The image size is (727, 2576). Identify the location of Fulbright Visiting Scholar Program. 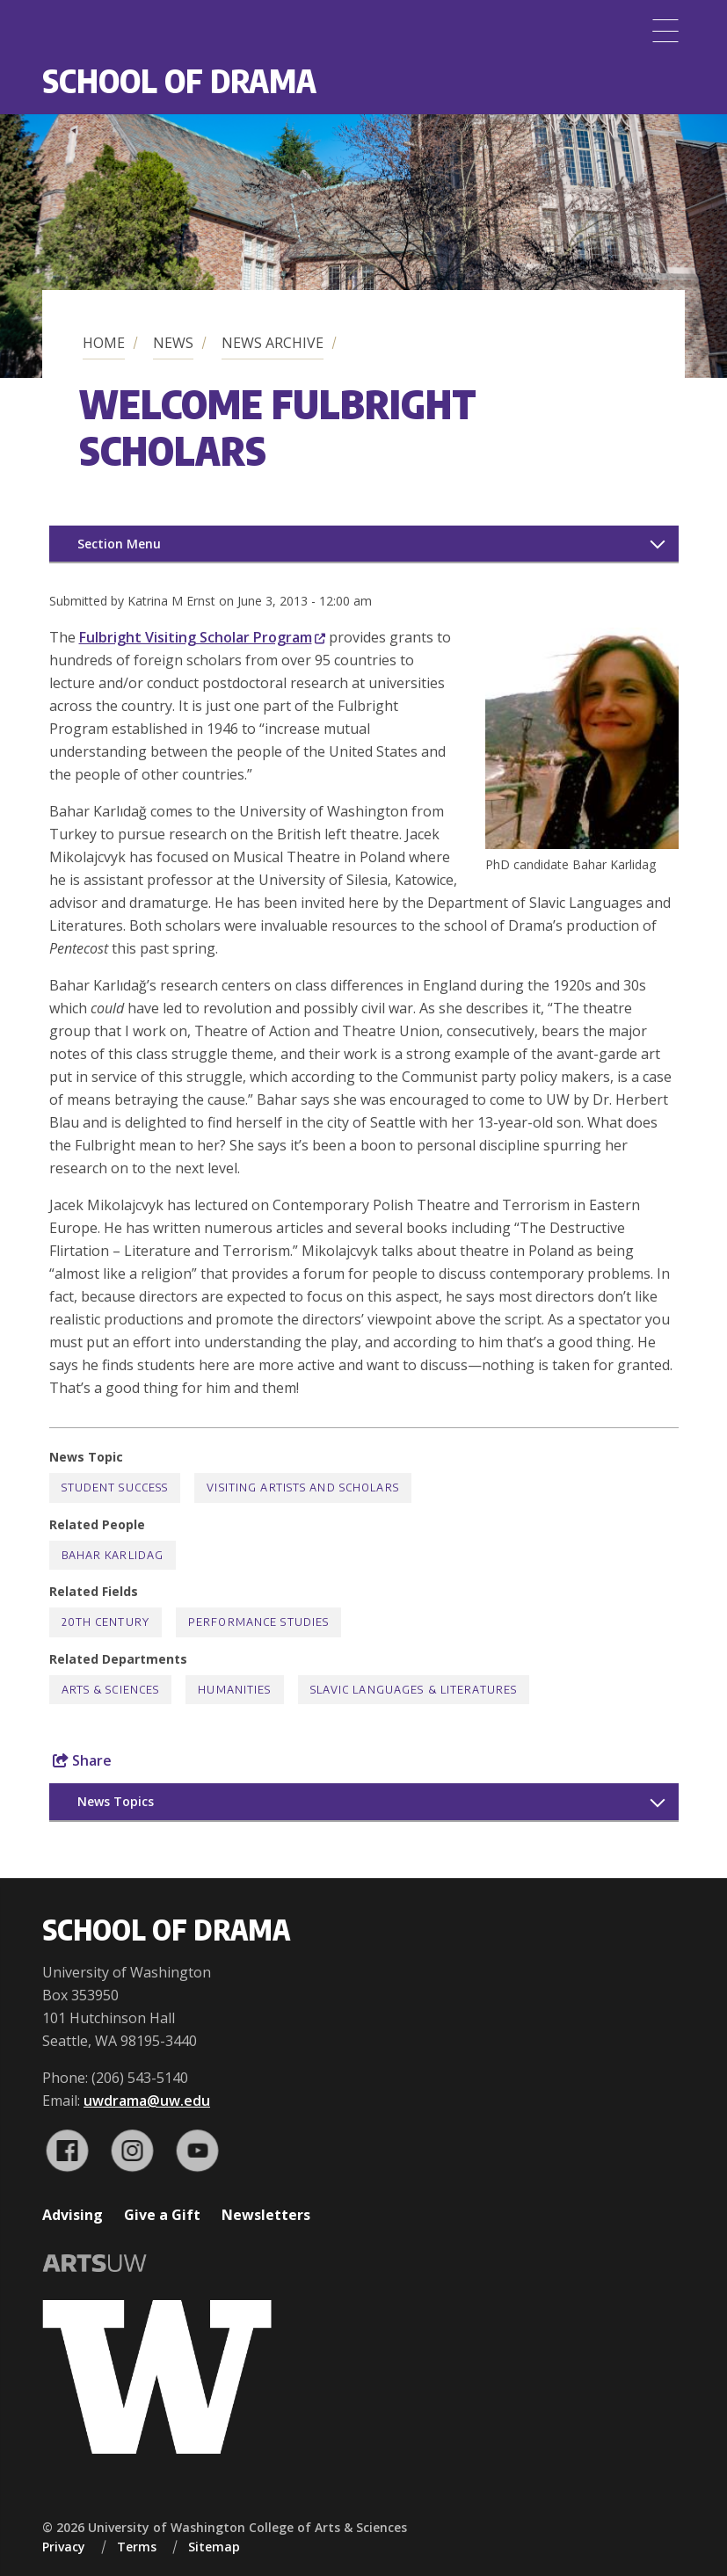
(202, 637).